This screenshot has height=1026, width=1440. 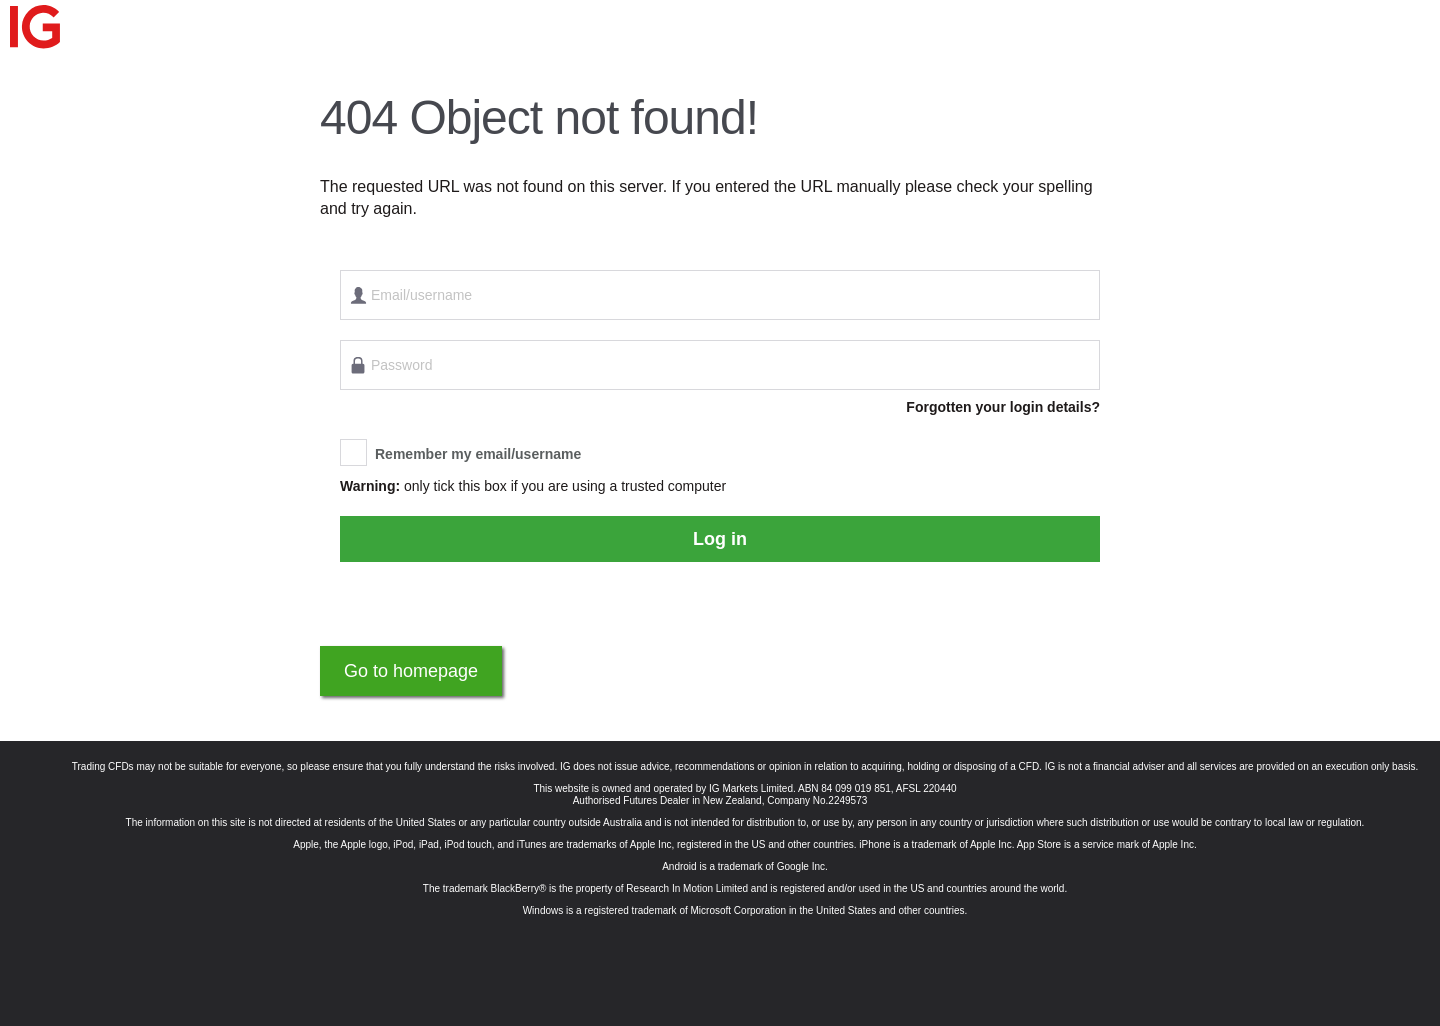 I want to click on [Password], so click(x=720, y=365).